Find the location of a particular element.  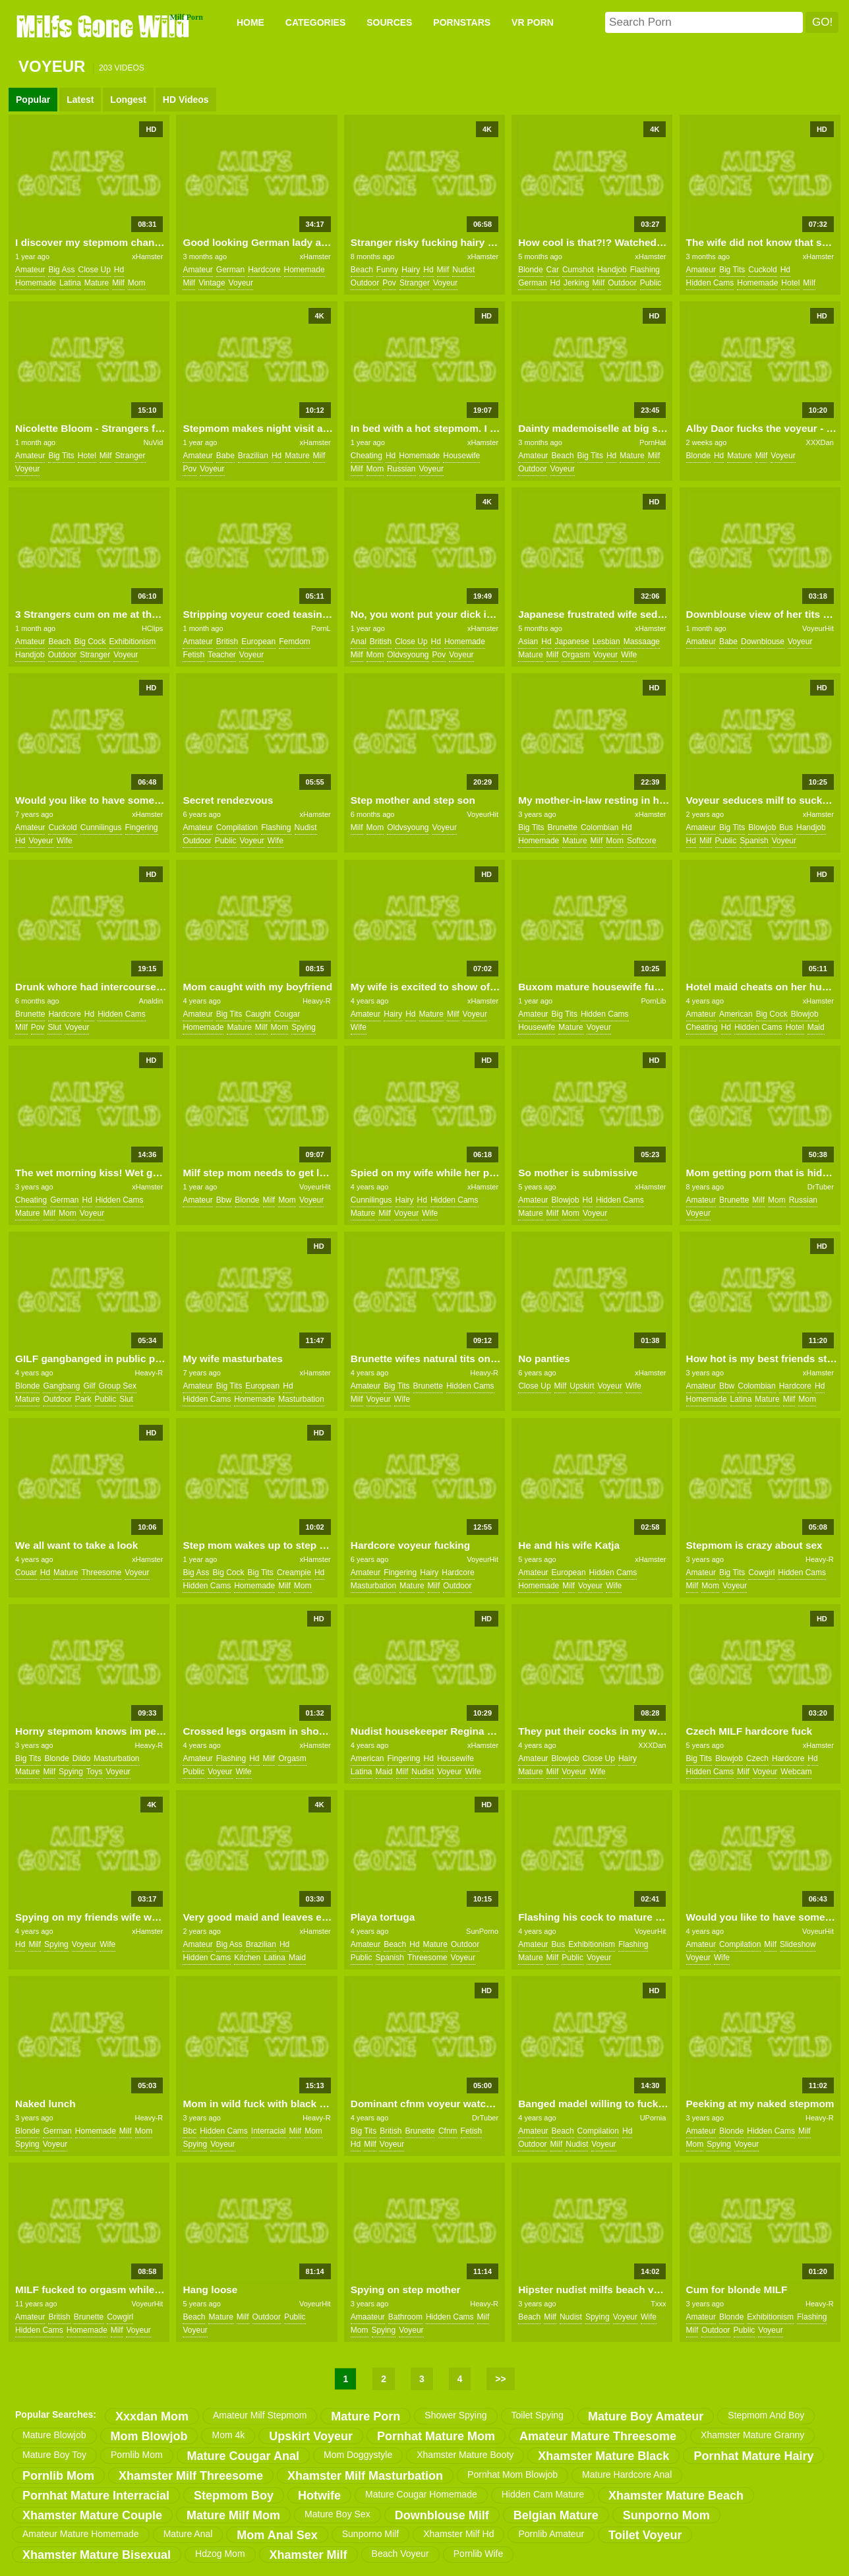

cunnilingus is located at coordinates (101, 827).